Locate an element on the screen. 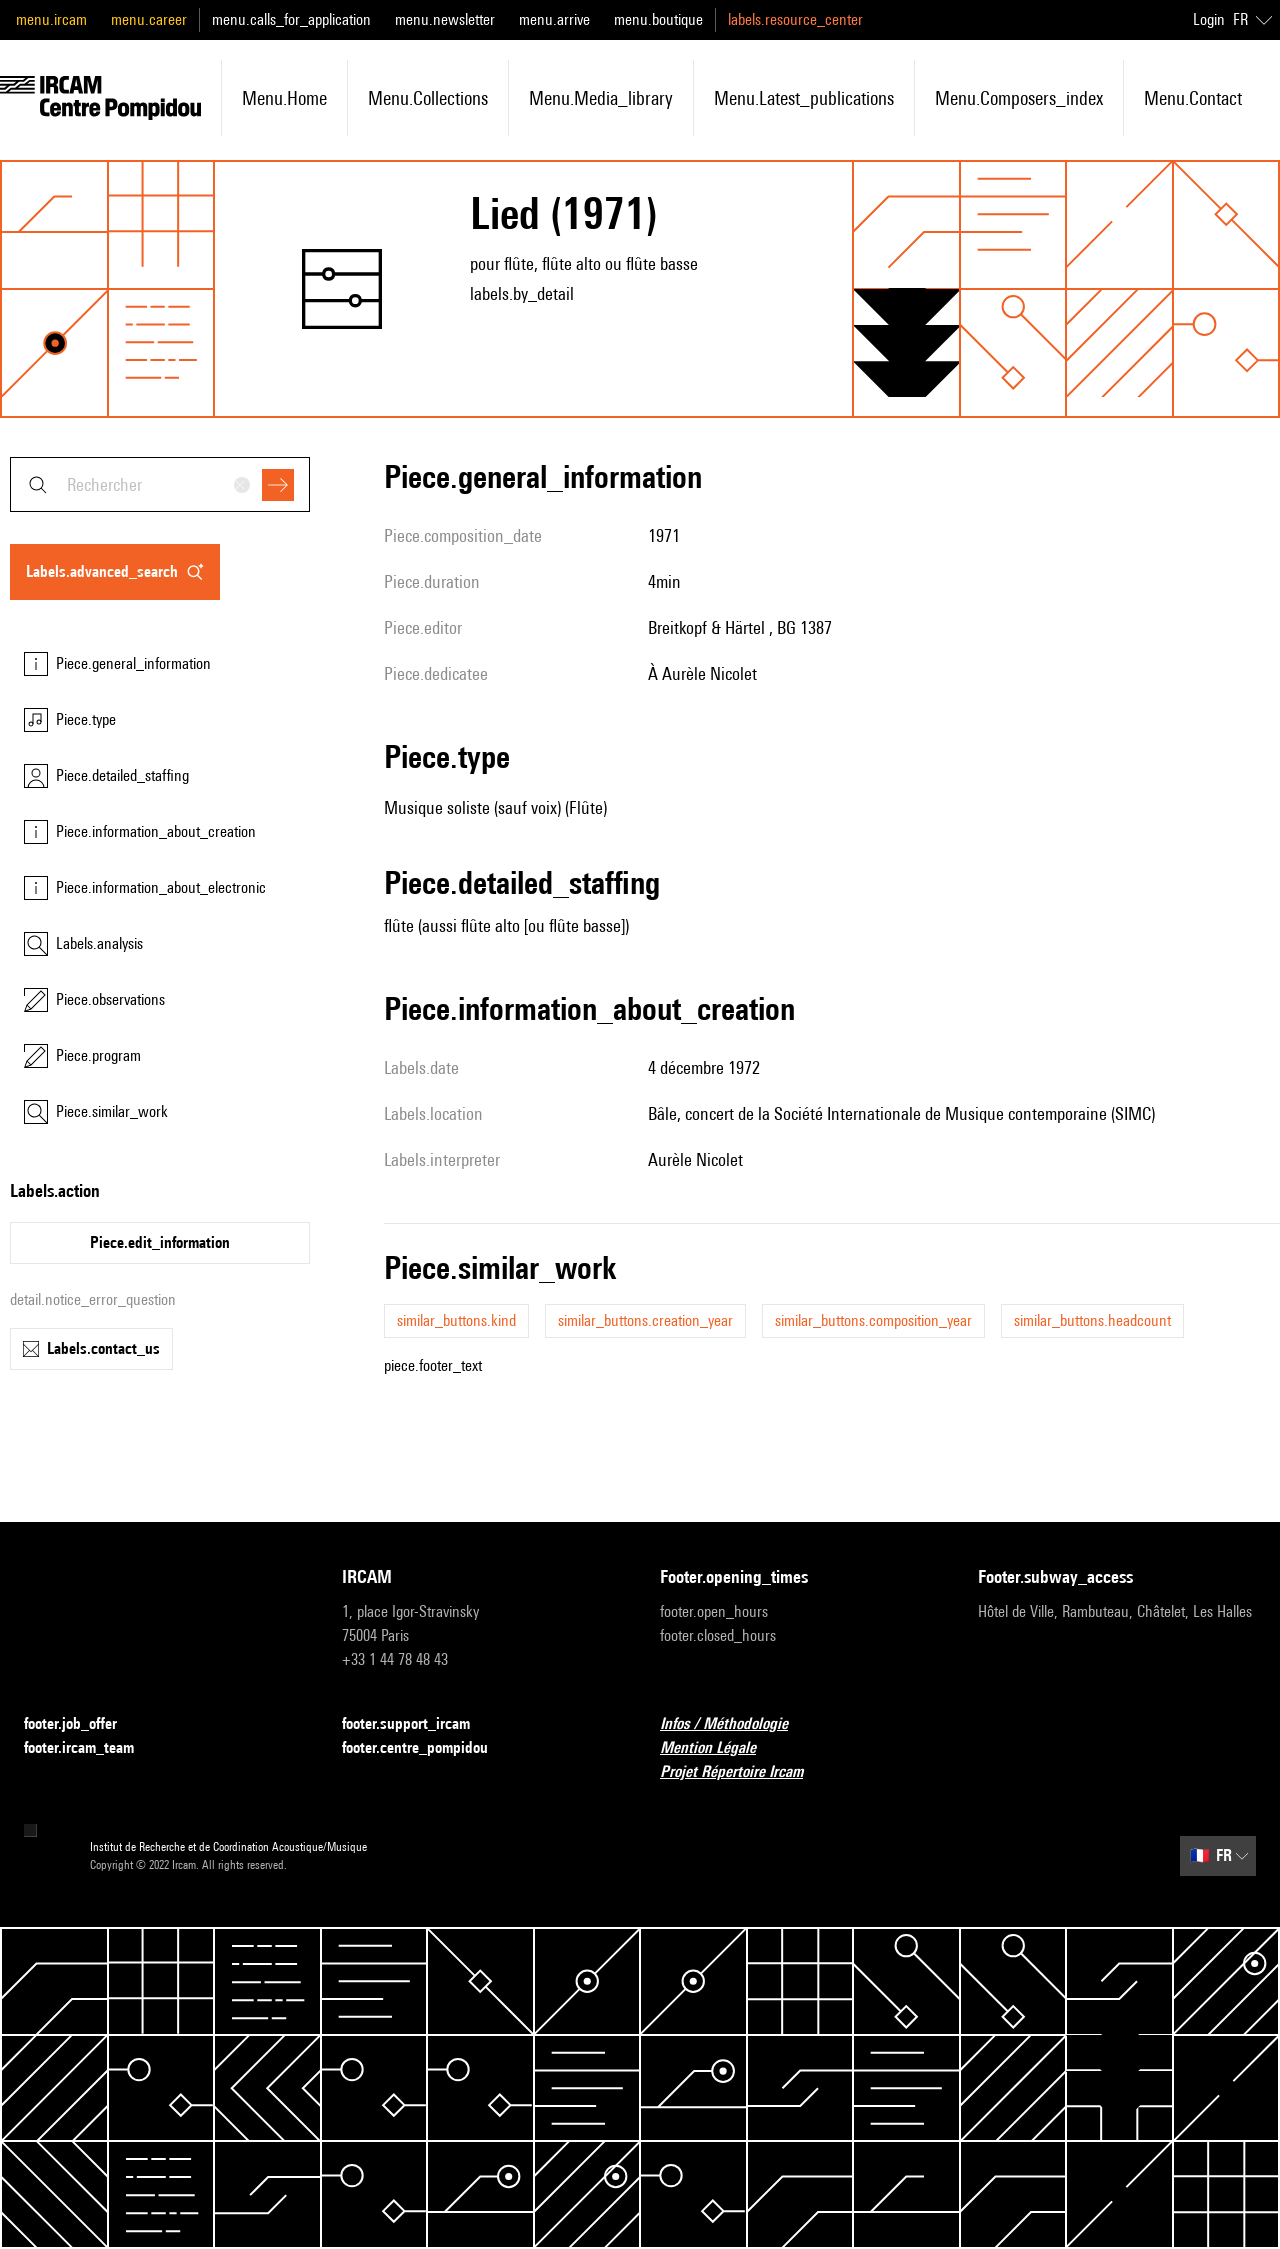 This screenshot has width=1280, height=2249. [combobox] is located at coordinates (160, 484).